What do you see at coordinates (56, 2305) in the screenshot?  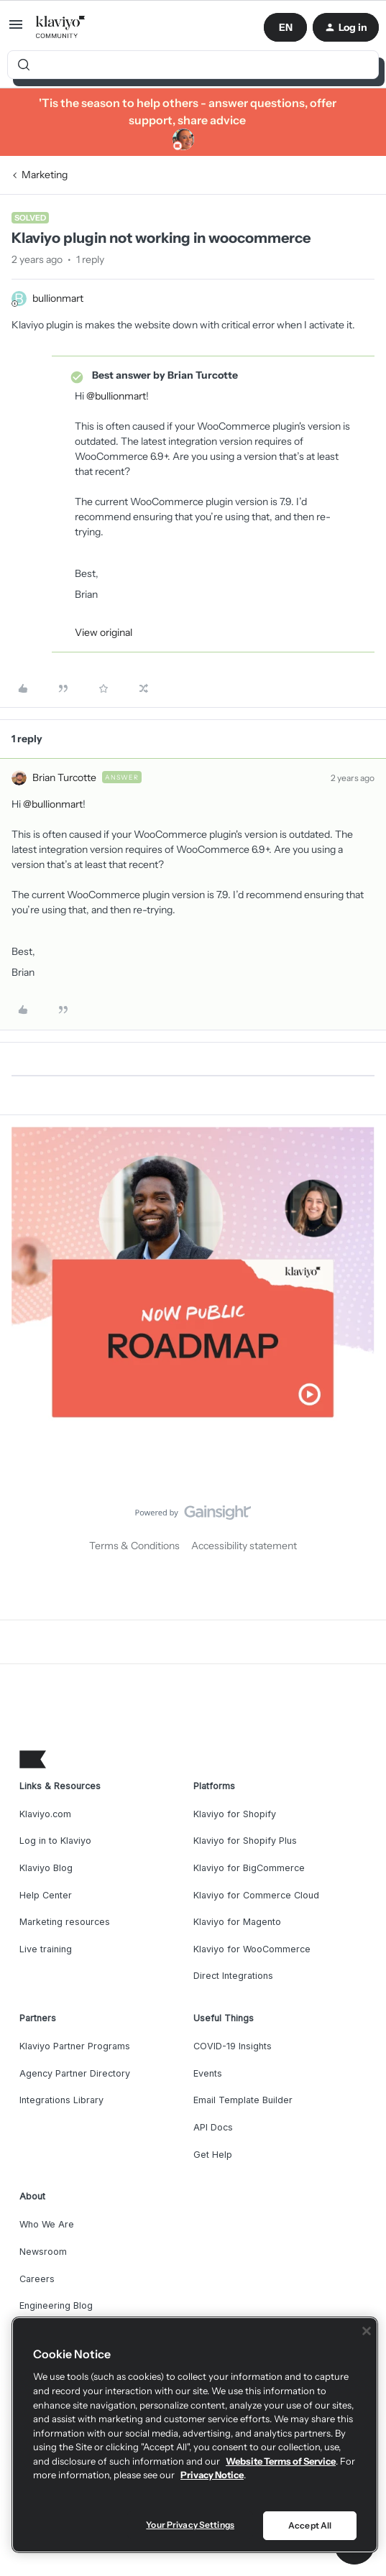 I see `Engineering Blog` at bounding box center [56, 2305].